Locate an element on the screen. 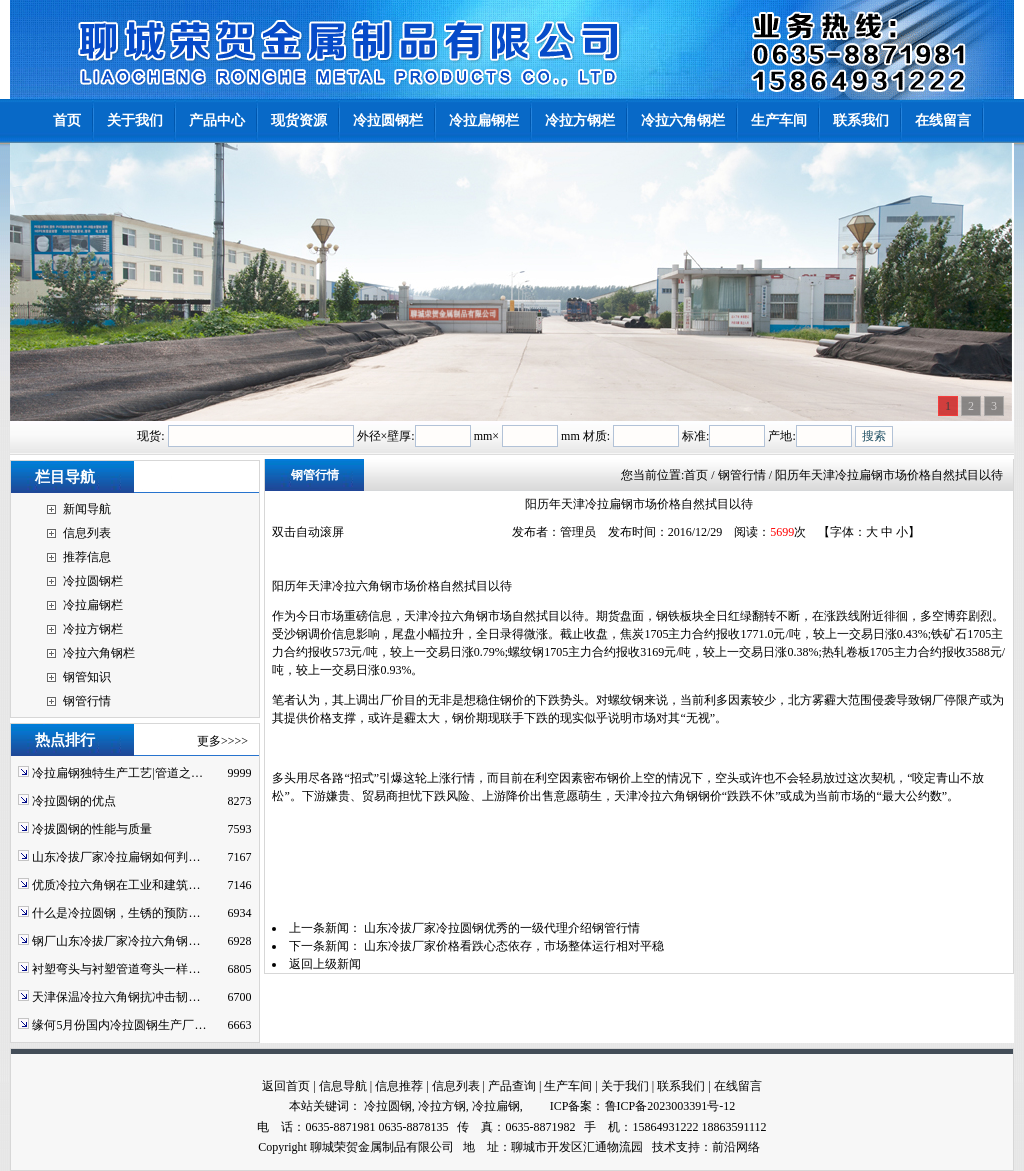 This screenshot has width=1024, height=1171. 信息导航 is located at coordinates (343, 1086).